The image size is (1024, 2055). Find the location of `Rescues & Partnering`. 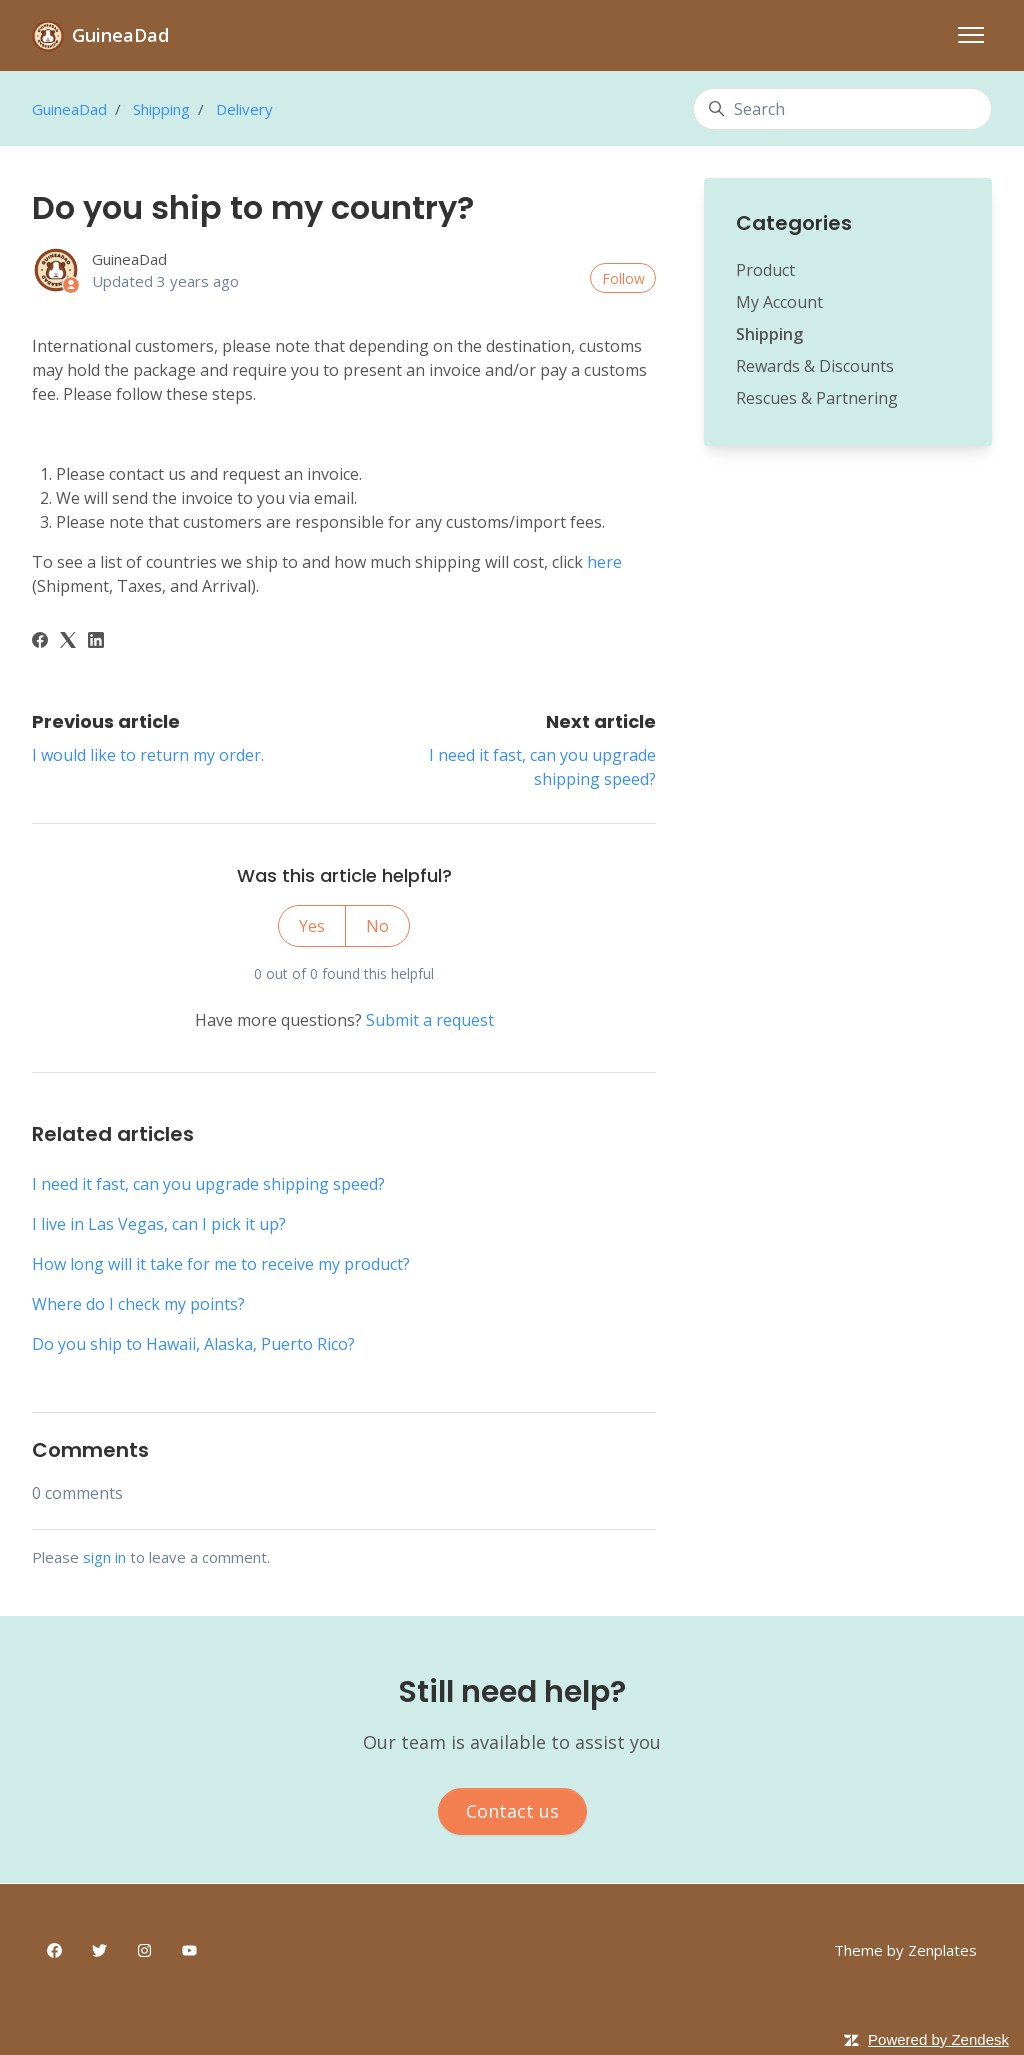

Rescues & Partnering is located at coordinates (817, 398).